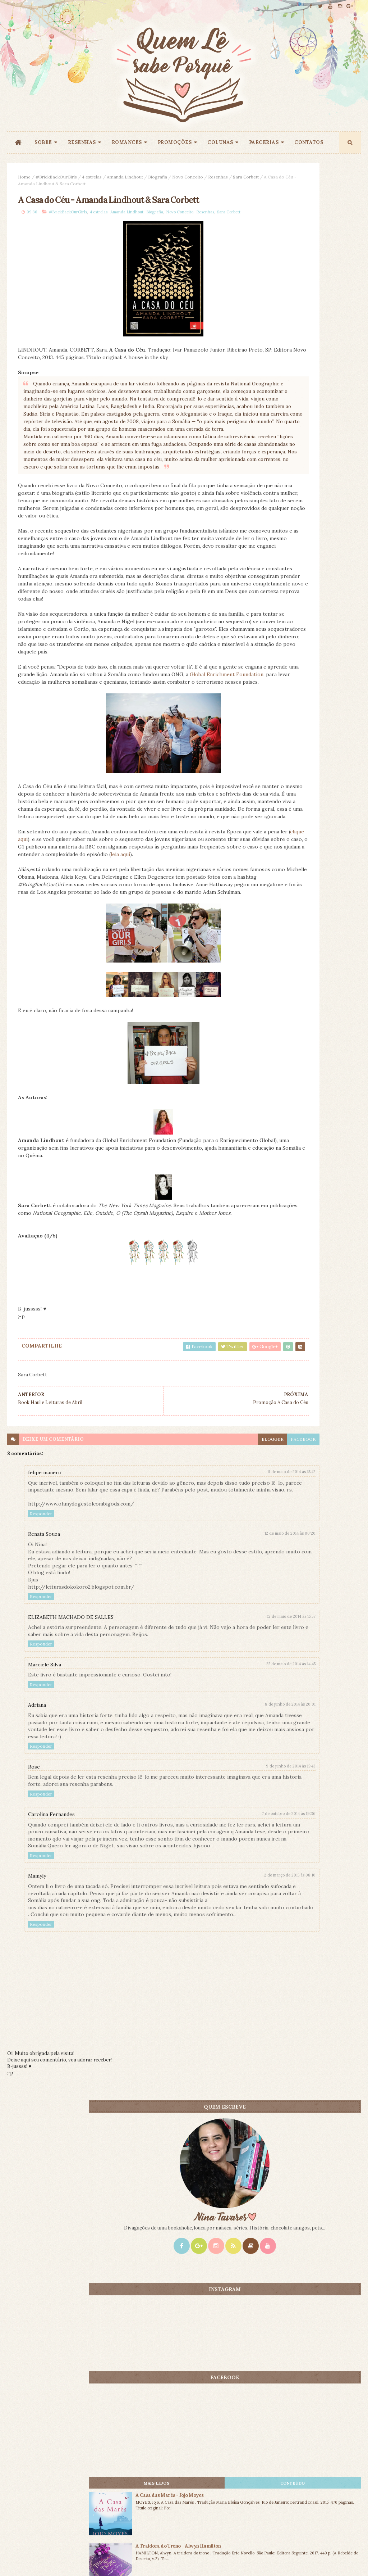  What do you see at coordinates (35, 183) in the screenshot?
I see `Sara Corbett` at bounding box center [35, 183].